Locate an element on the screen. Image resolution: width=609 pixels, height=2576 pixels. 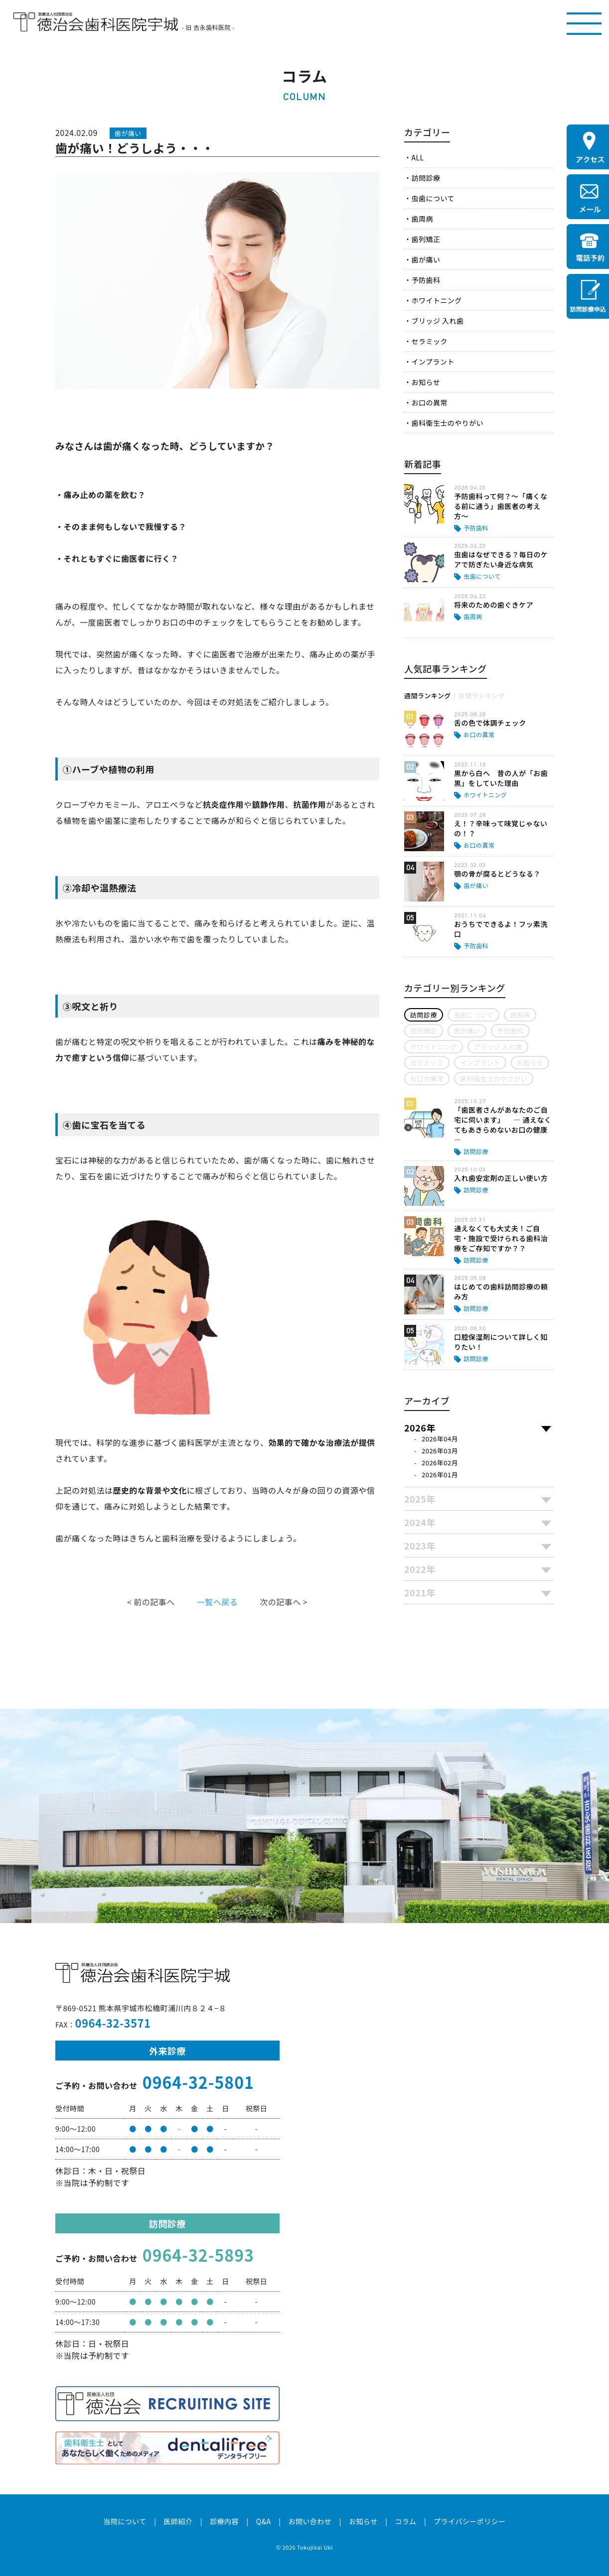
虫歯について is located at coordinates (432, 198).